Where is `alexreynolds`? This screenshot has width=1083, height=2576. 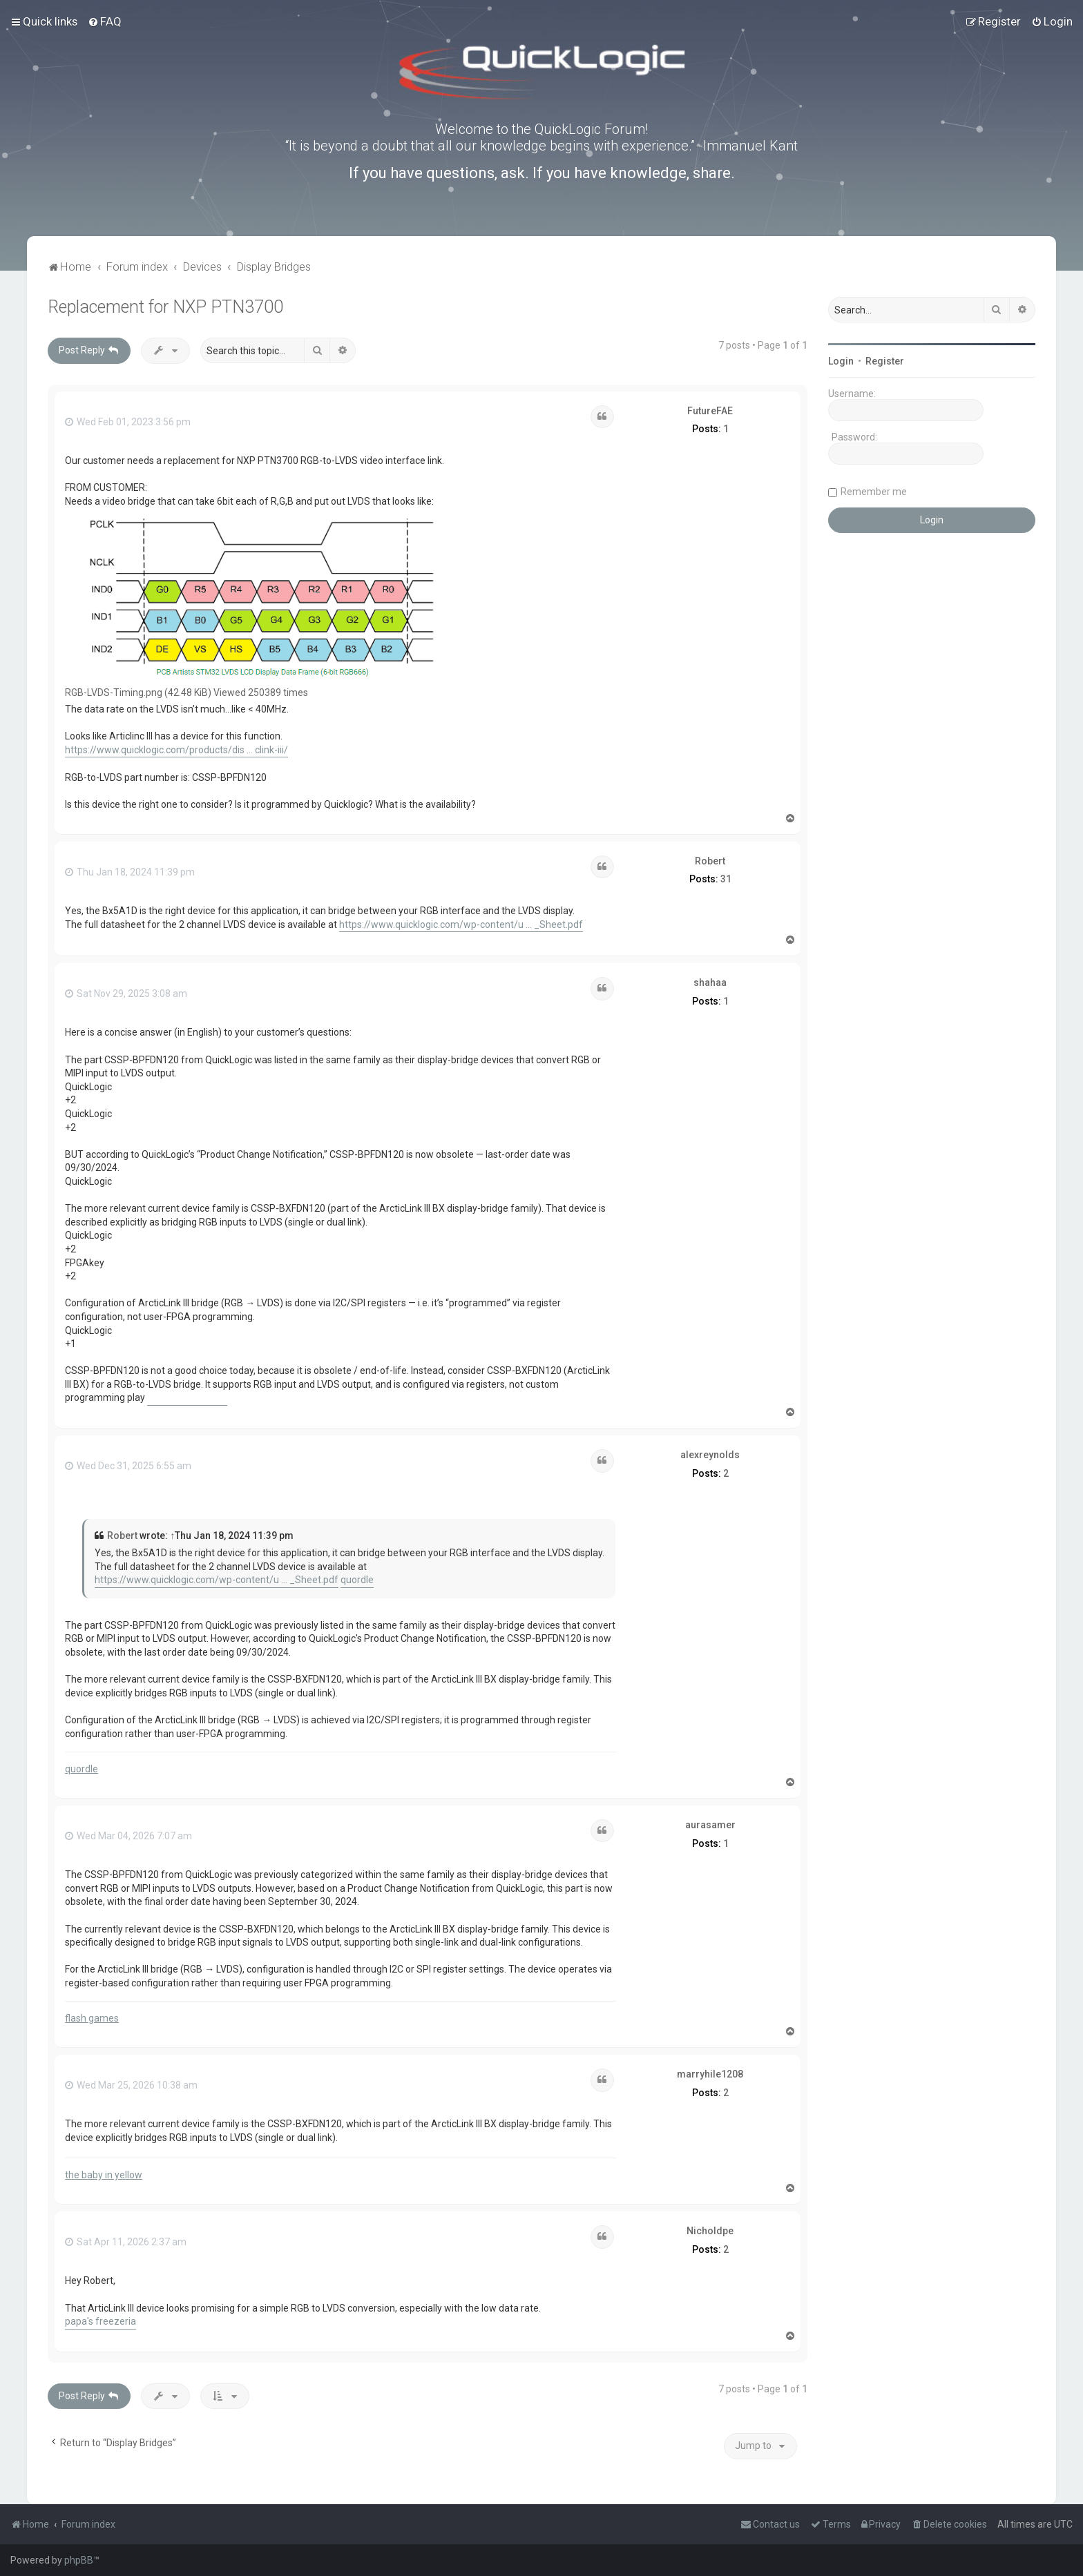
alexreynolds is located at coordinates (710, 1454).